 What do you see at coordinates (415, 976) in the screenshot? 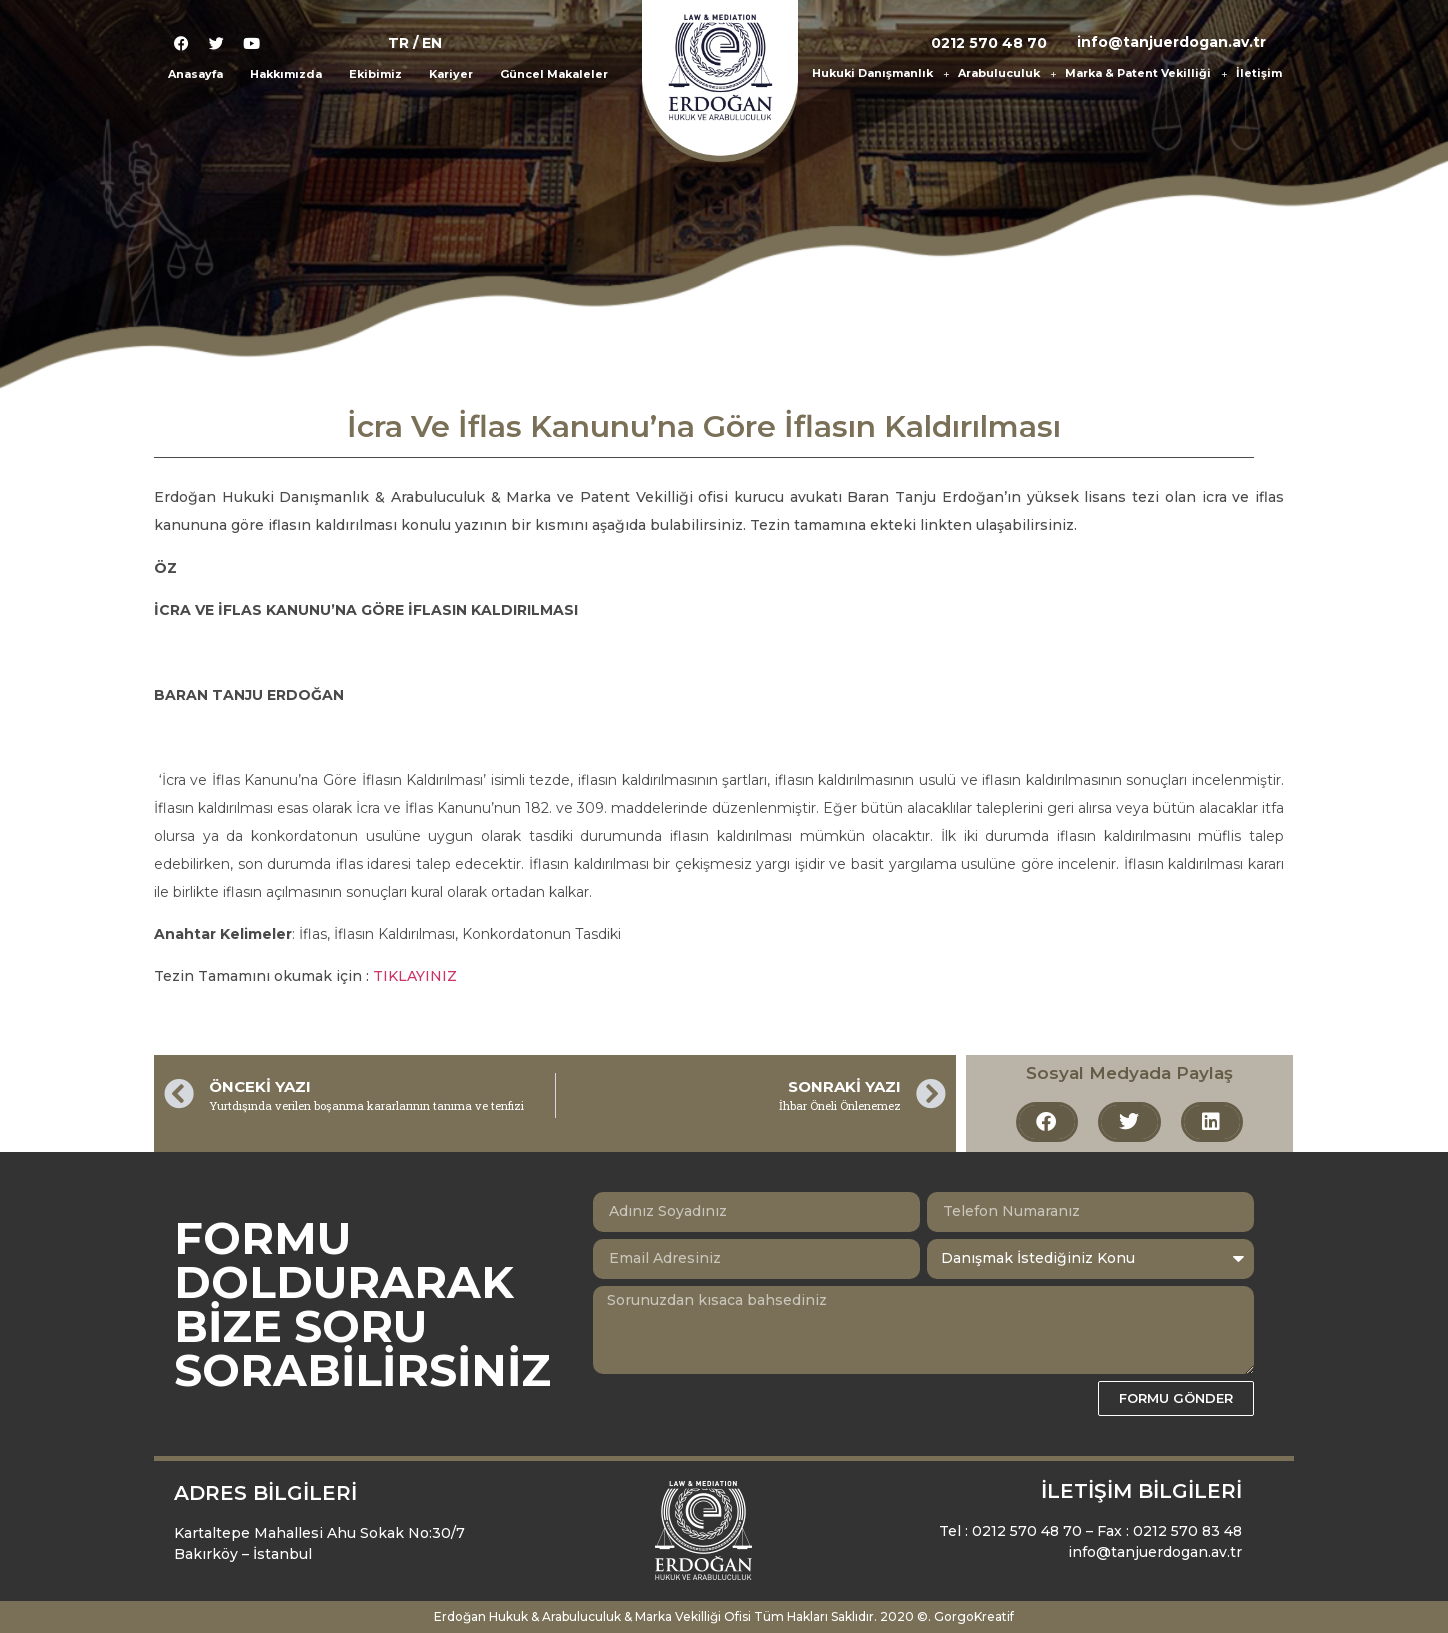
I see `TIKLAYINIZ` at bounding box center [415, 976].